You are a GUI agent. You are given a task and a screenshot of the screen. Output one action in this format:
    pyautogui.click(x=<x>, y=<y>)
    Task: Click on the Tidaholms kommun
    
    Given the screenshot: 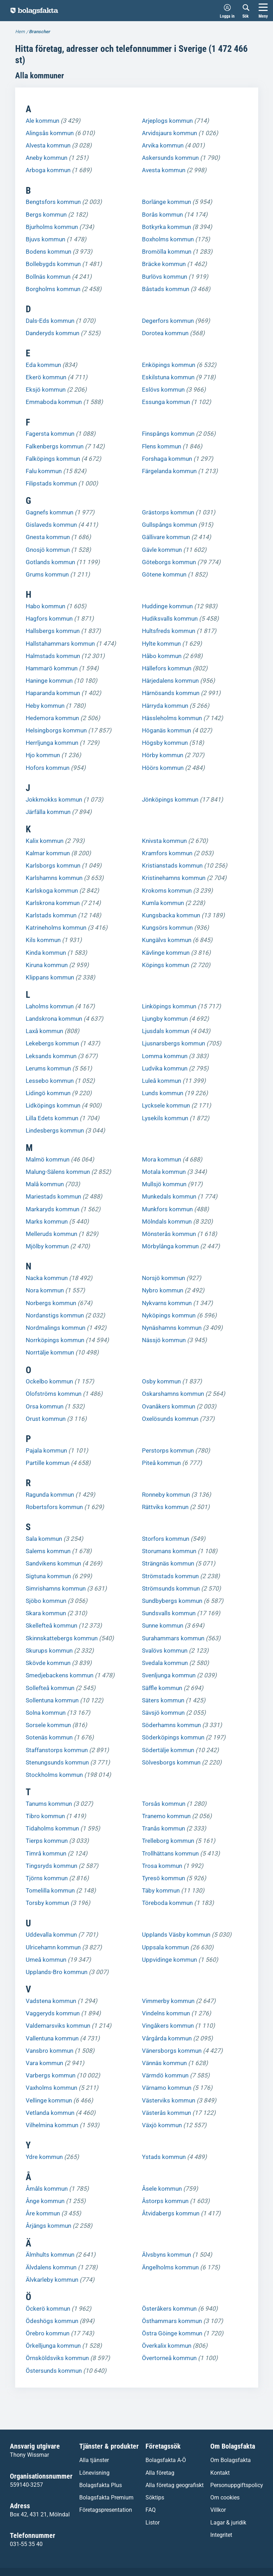 What is the action you would take?
    pyautogui.click(x=52, y=1828)
    